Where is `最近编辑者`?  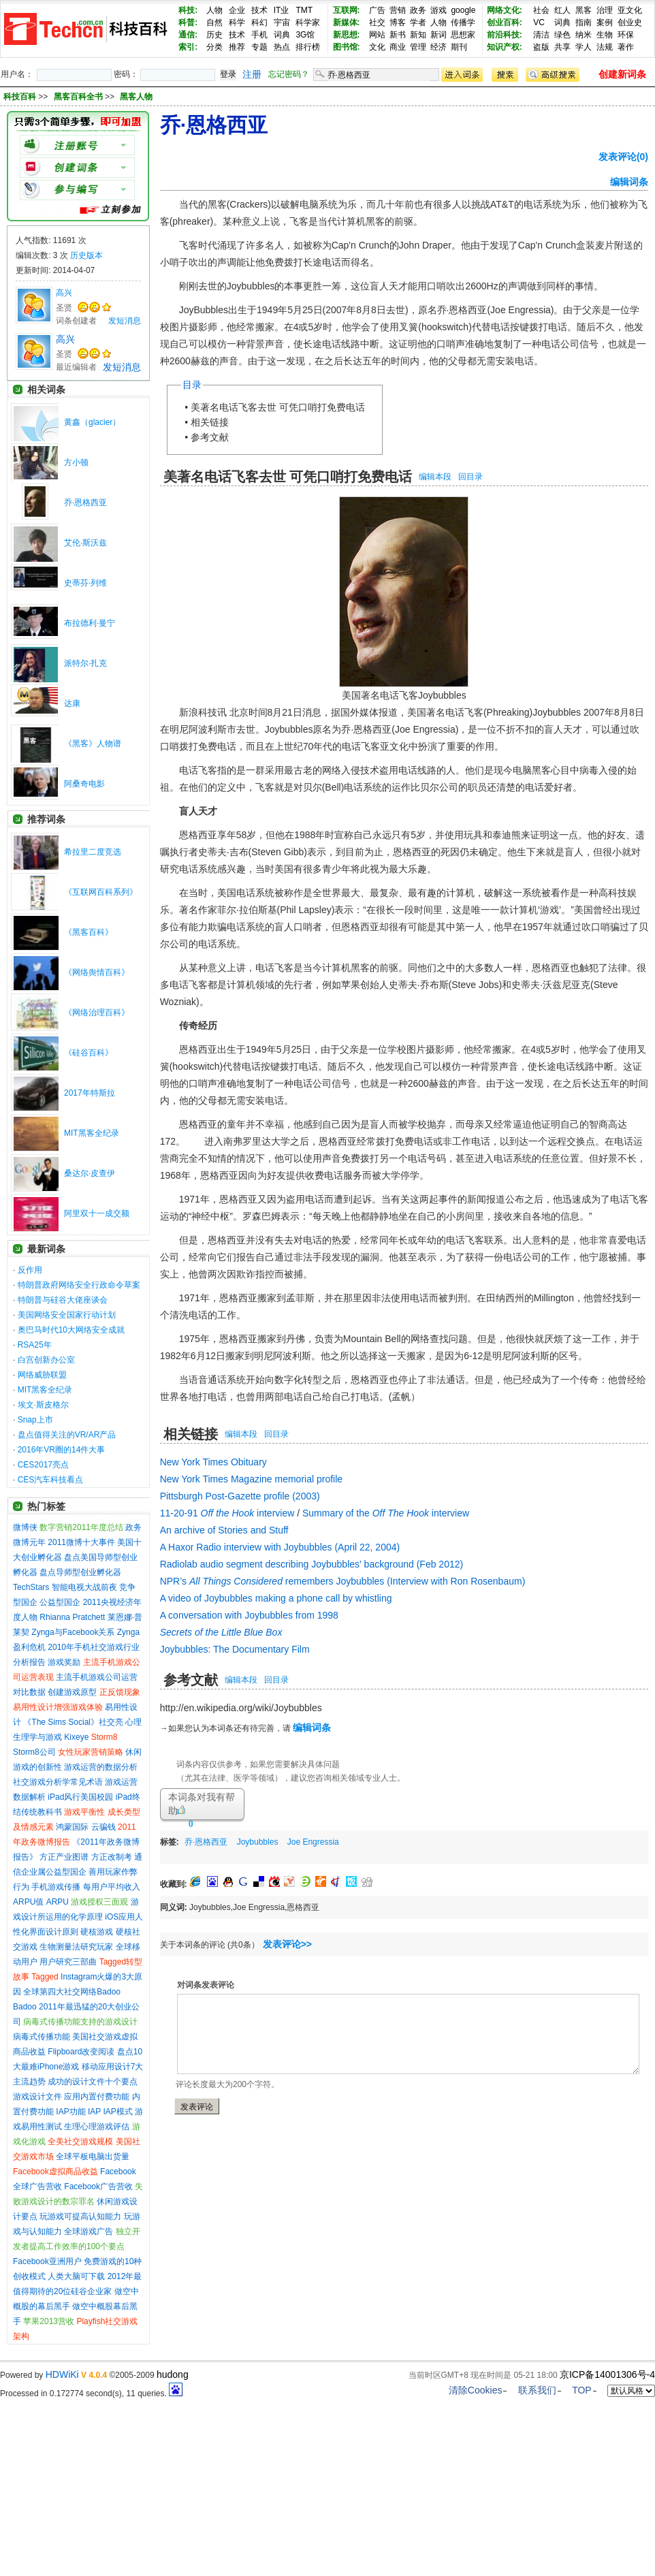
最近编辑者 is located at coordinates (76, 367).